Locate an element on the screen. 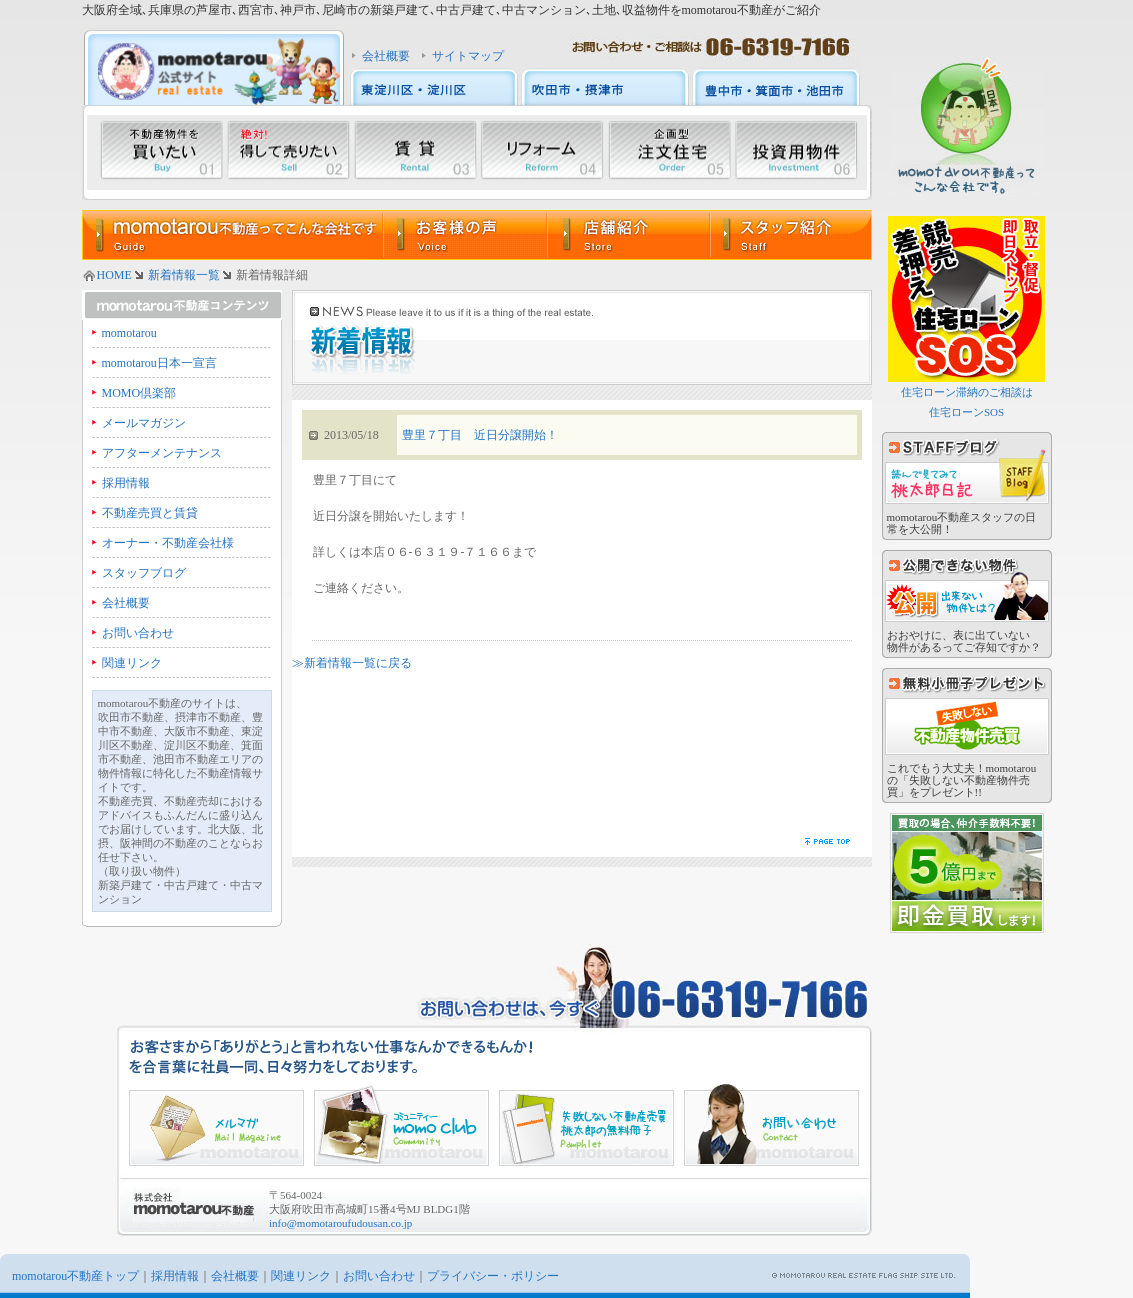  momotarou不動産トップ is located at coordinates (75, 1276).